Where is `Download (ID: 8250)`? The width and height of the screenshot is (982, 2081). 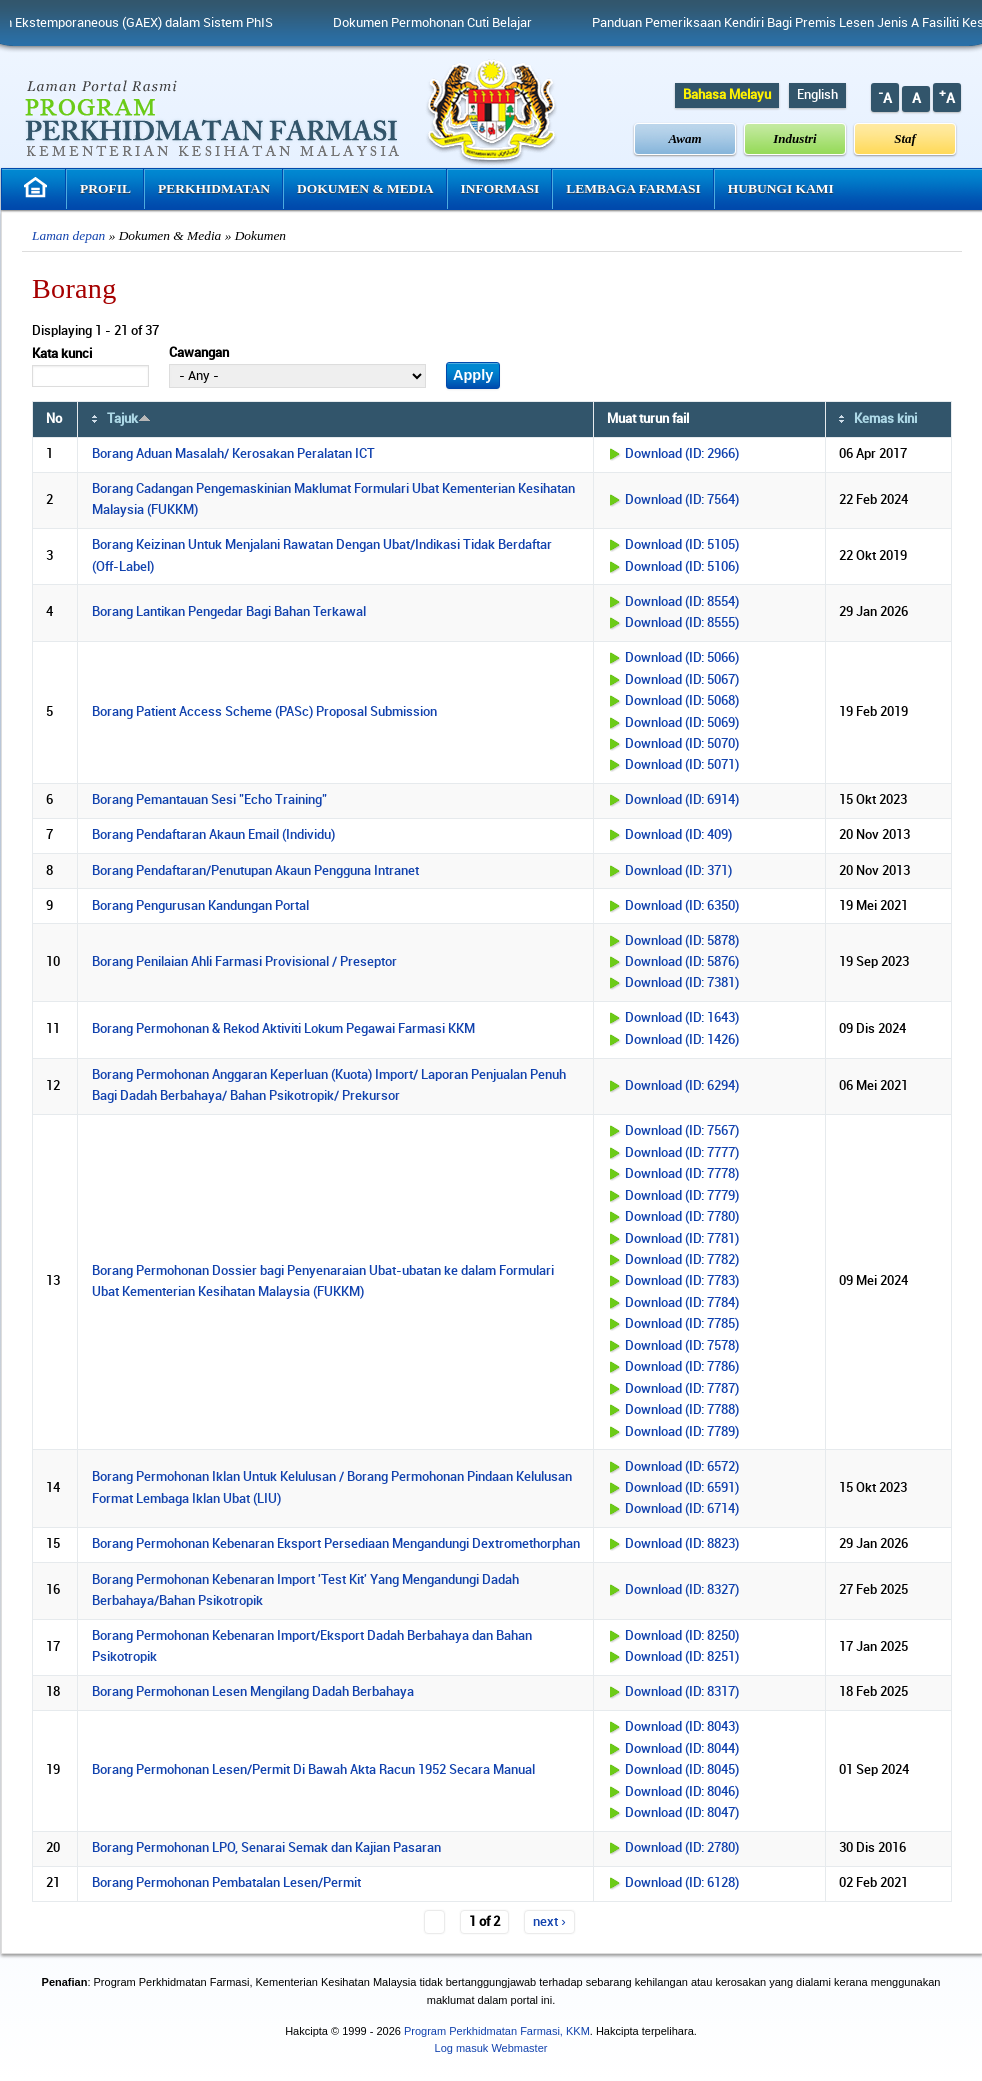 Download (ID: 8250) is located at coordinates (682, 1636).